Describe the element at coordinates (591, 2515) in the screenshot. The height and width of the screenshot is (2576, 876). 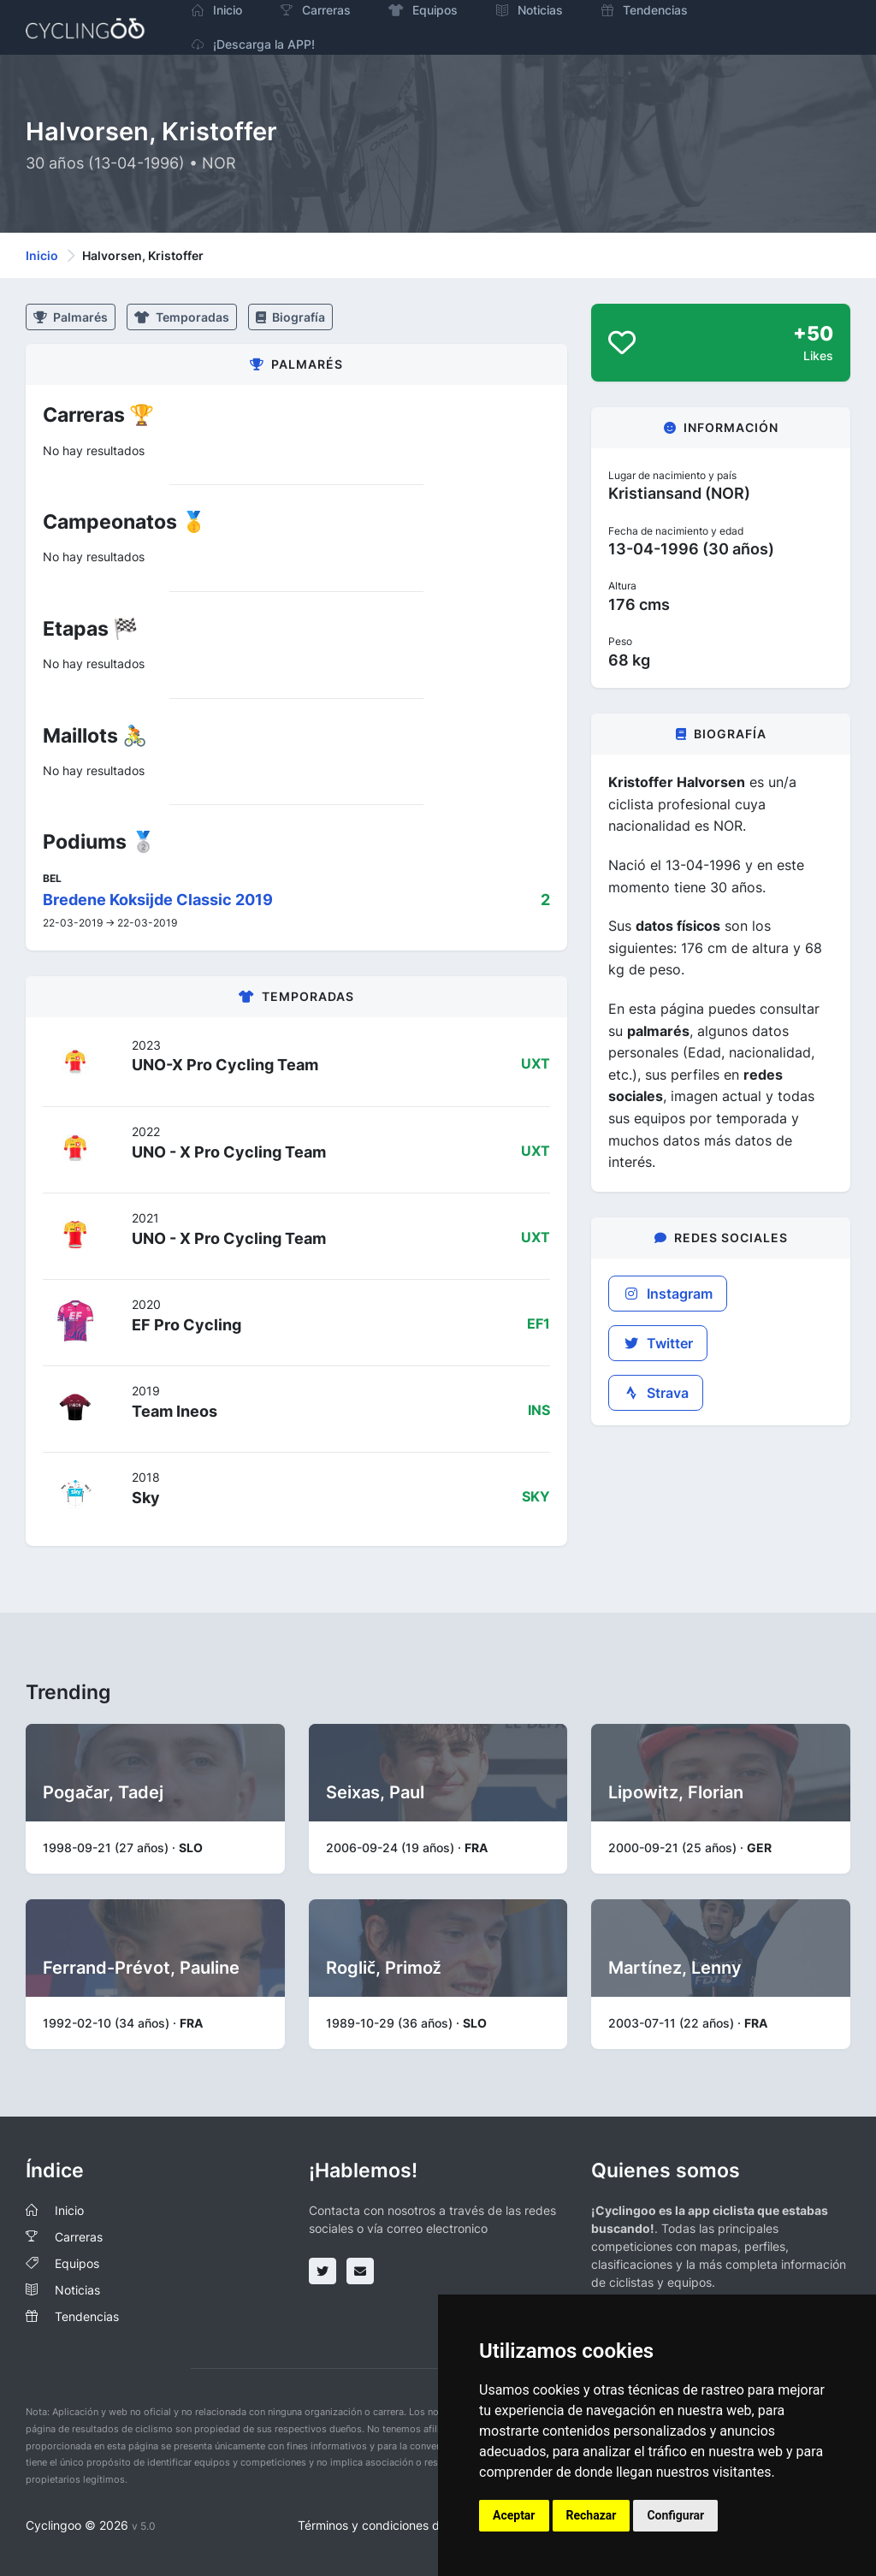
I see `Rechazar [button]` at that location.